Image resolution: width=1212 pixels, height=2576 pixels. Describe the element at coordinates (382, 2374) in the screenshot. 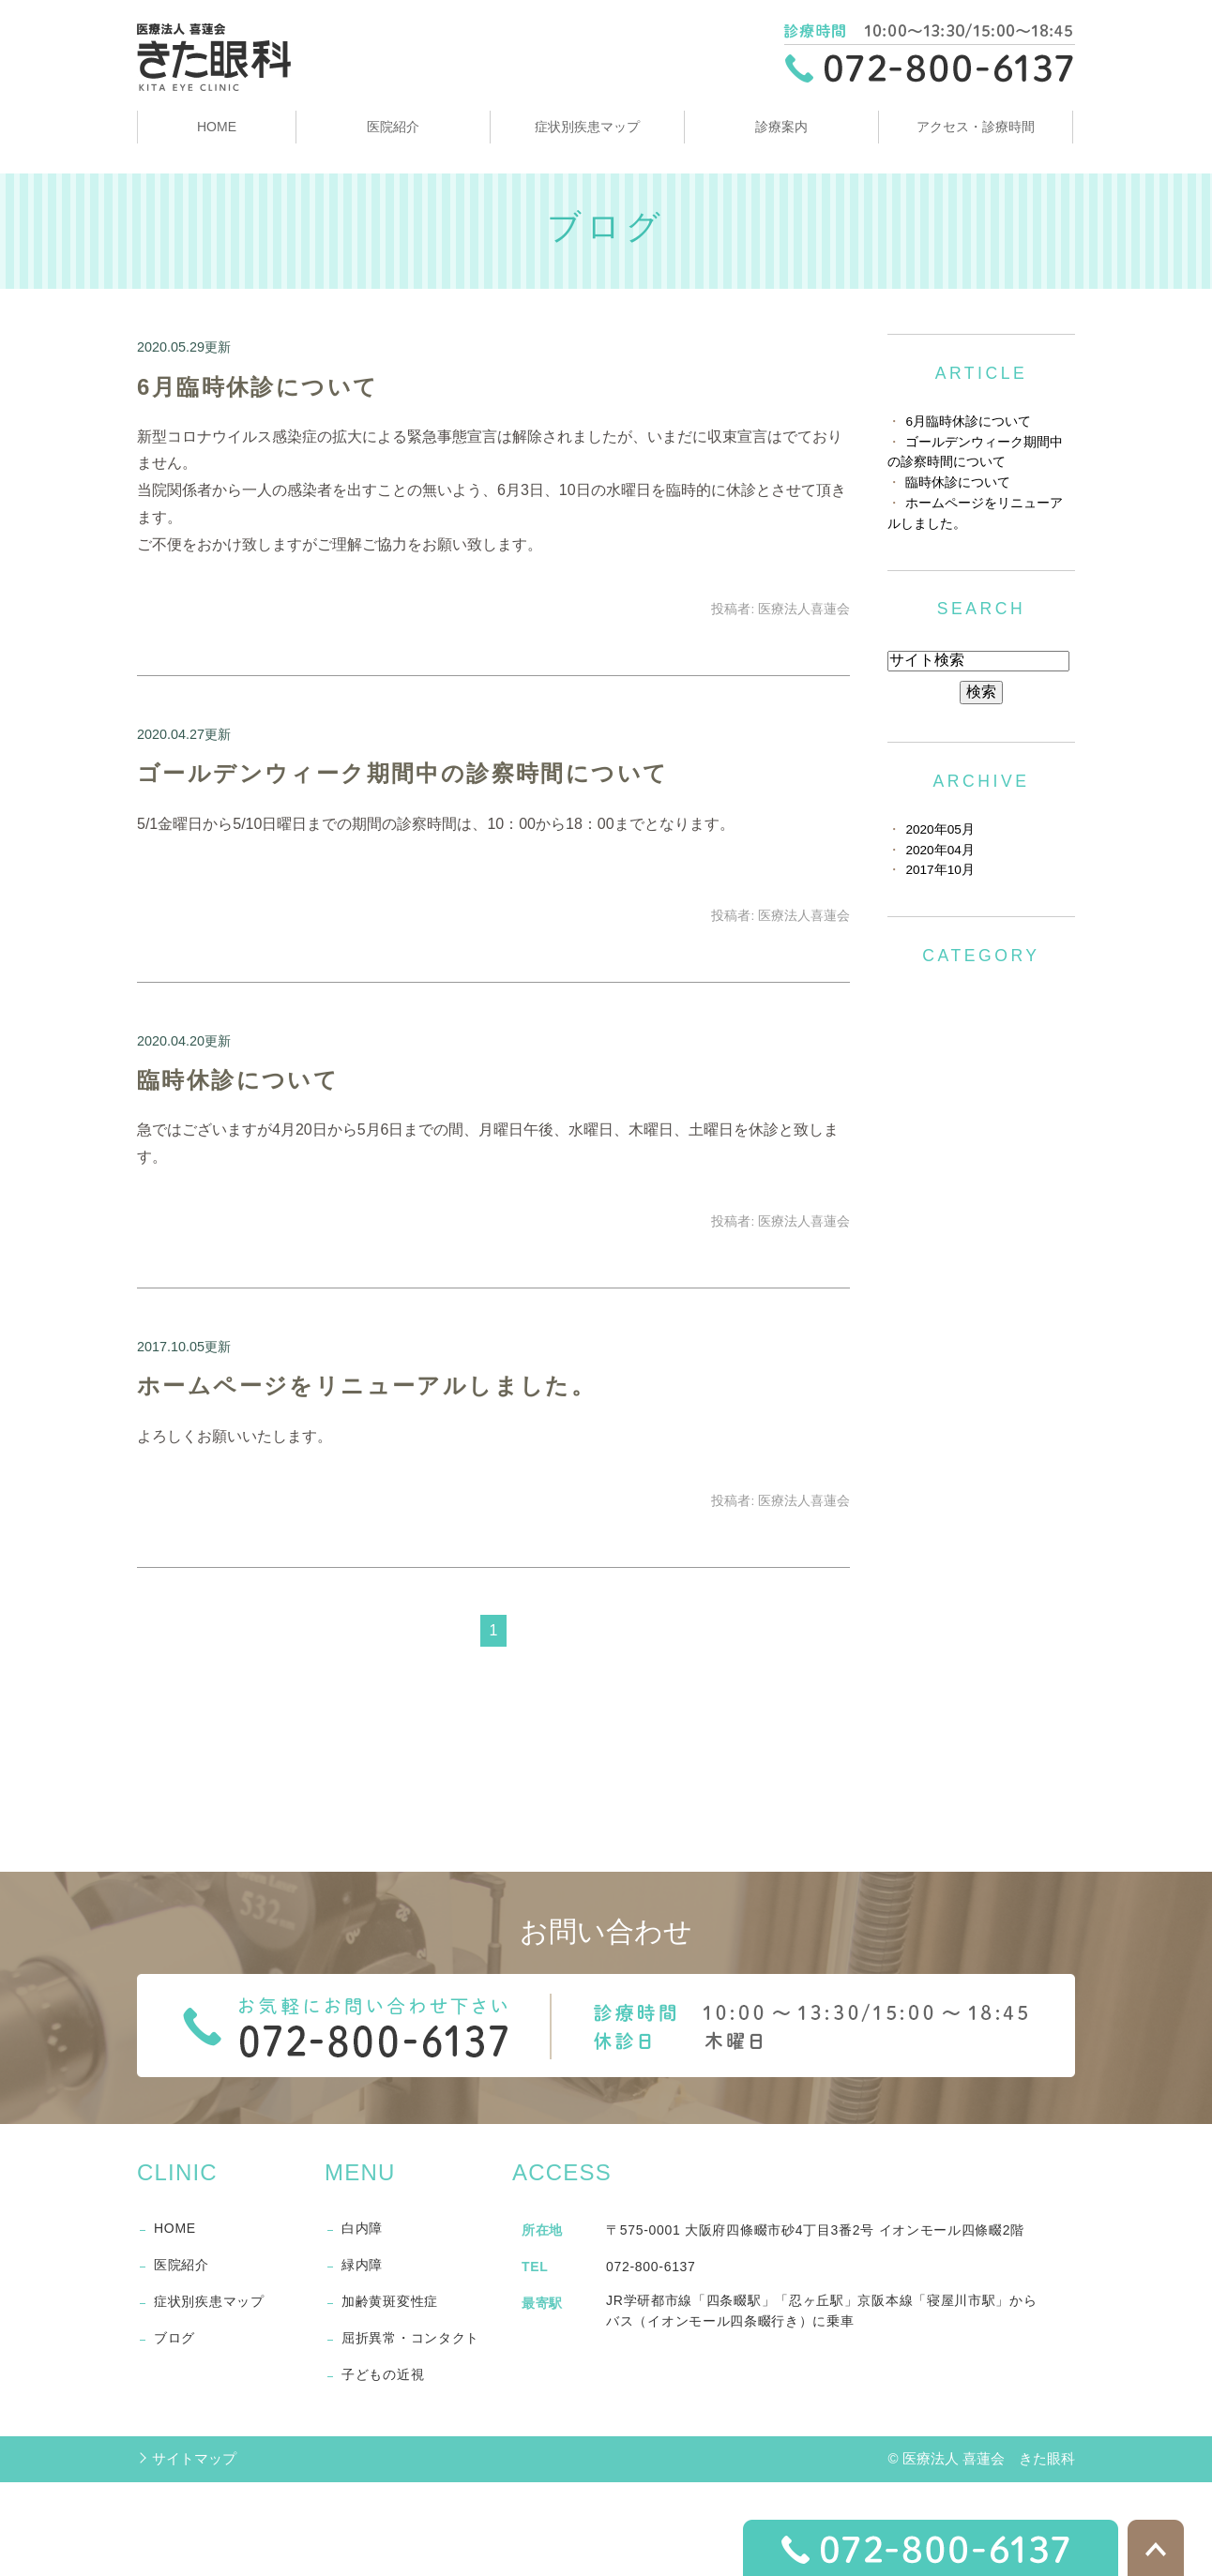

I see `子どもの近視` at that location.